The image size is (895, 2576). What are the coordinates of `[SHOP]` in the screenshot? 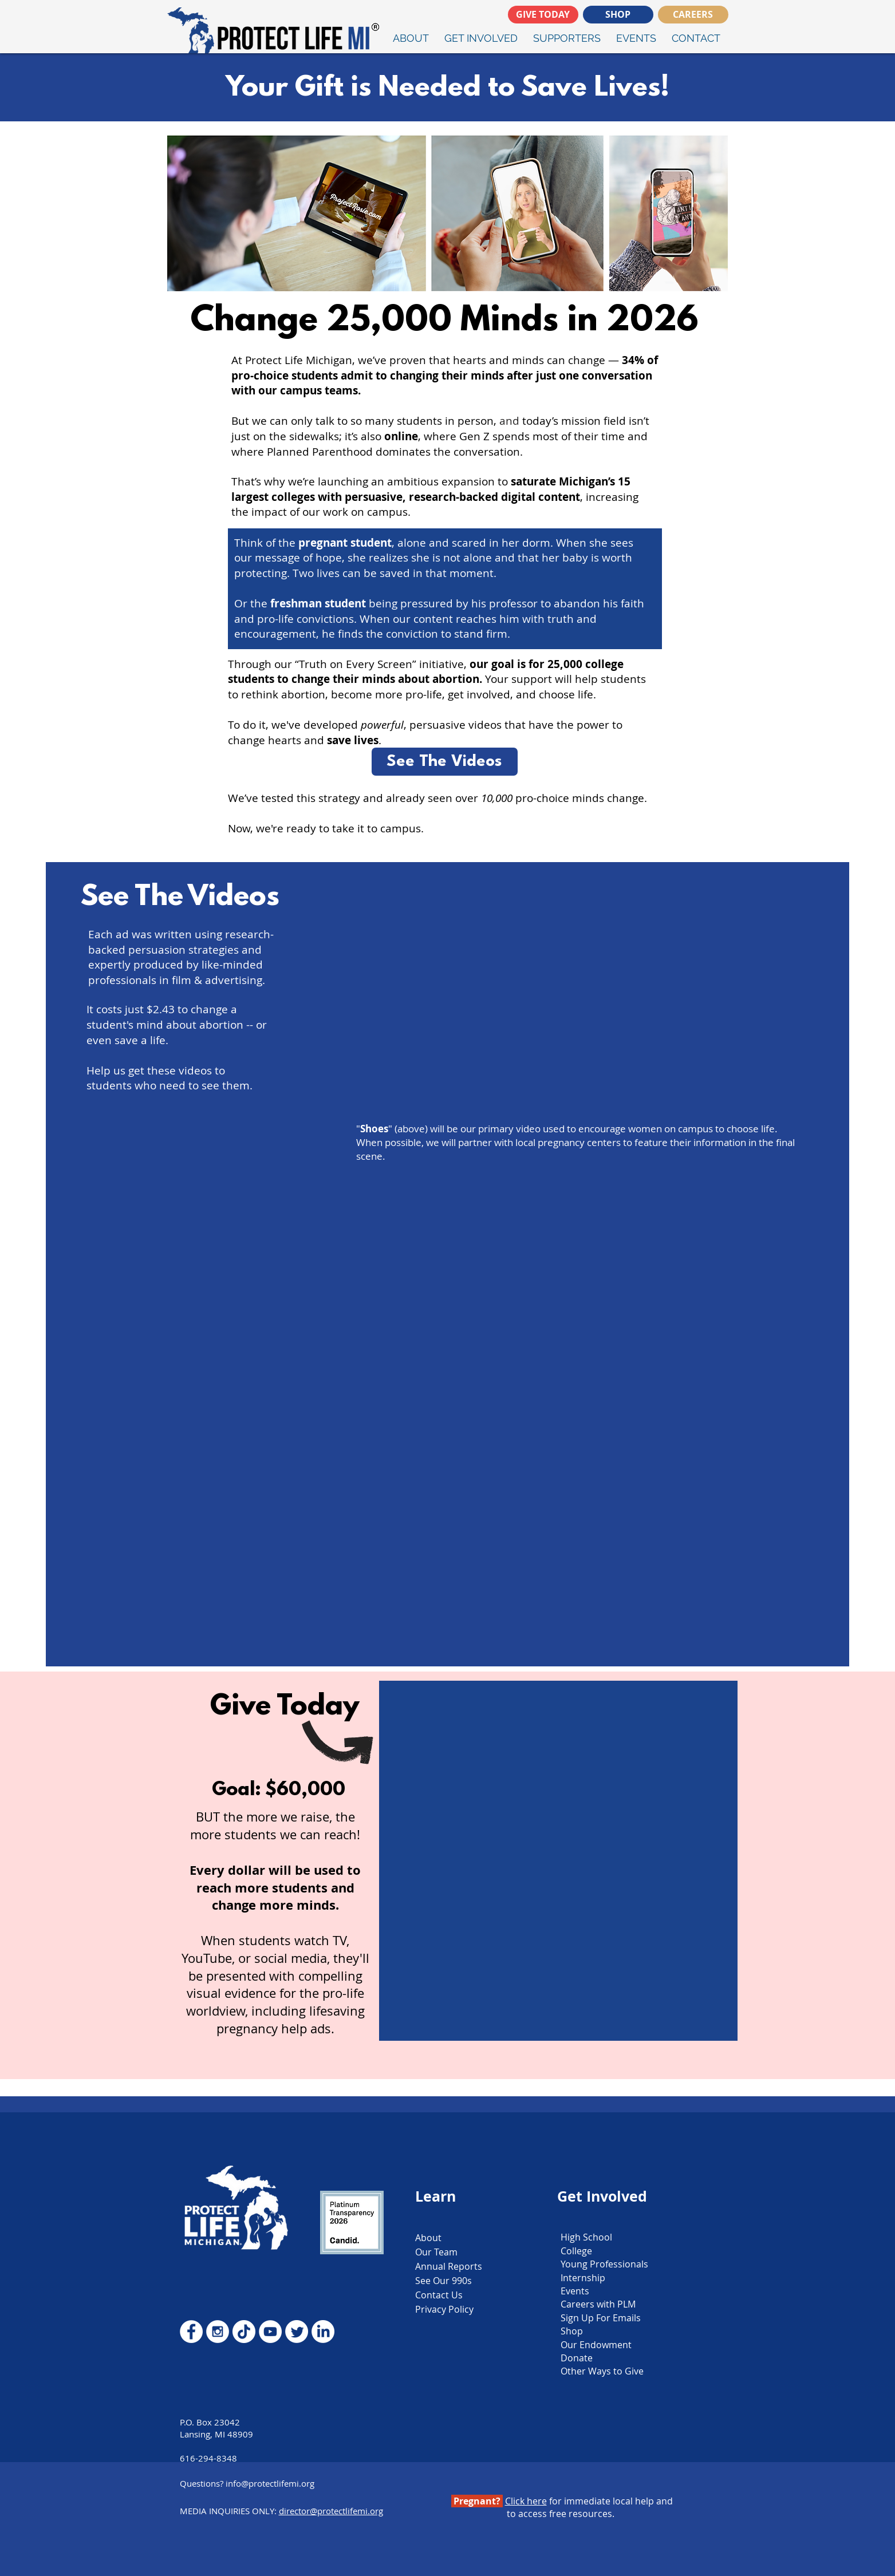 It's located at (618, 14).